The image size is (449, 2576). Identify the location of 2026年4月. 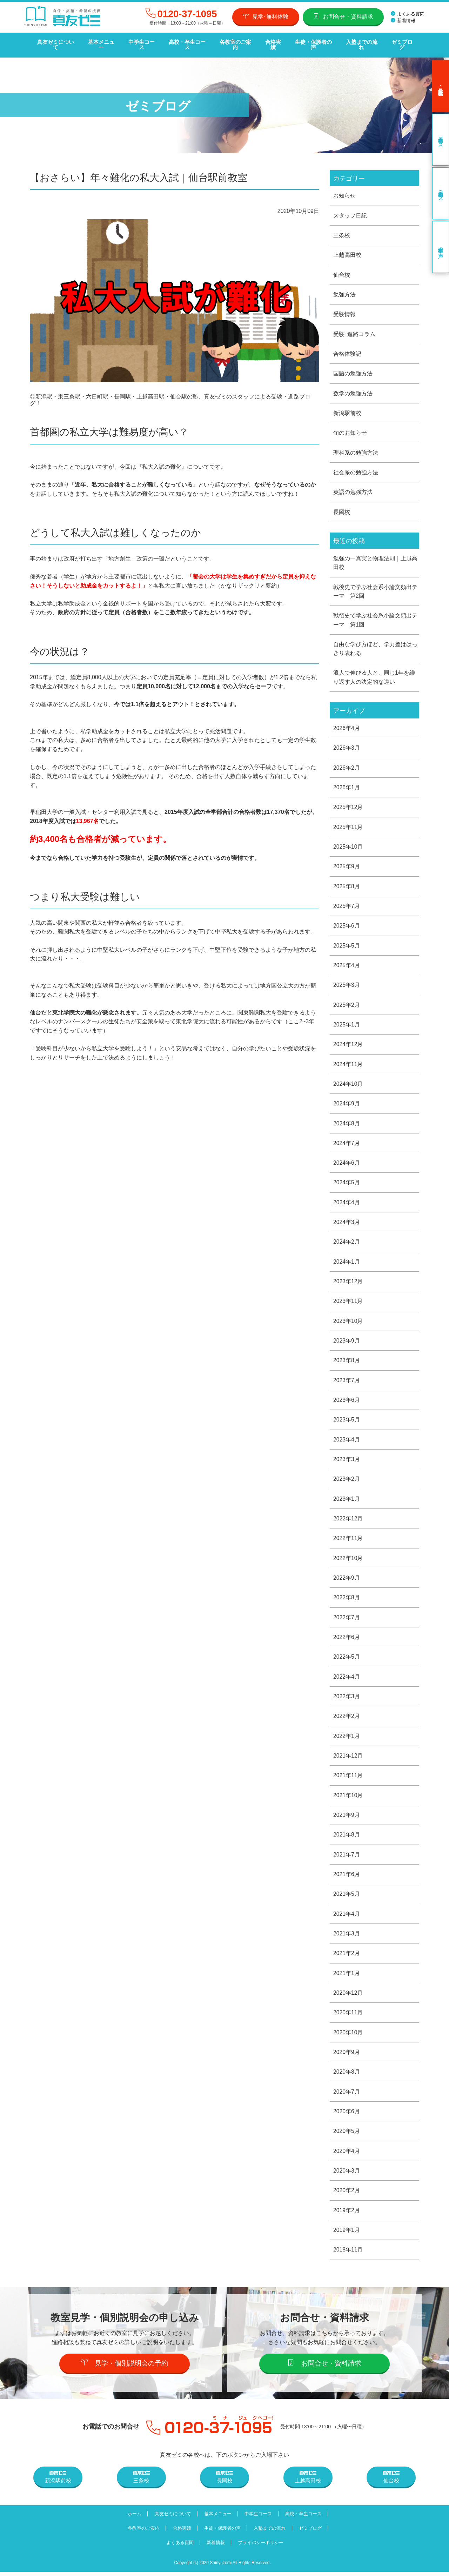
(346, 725).